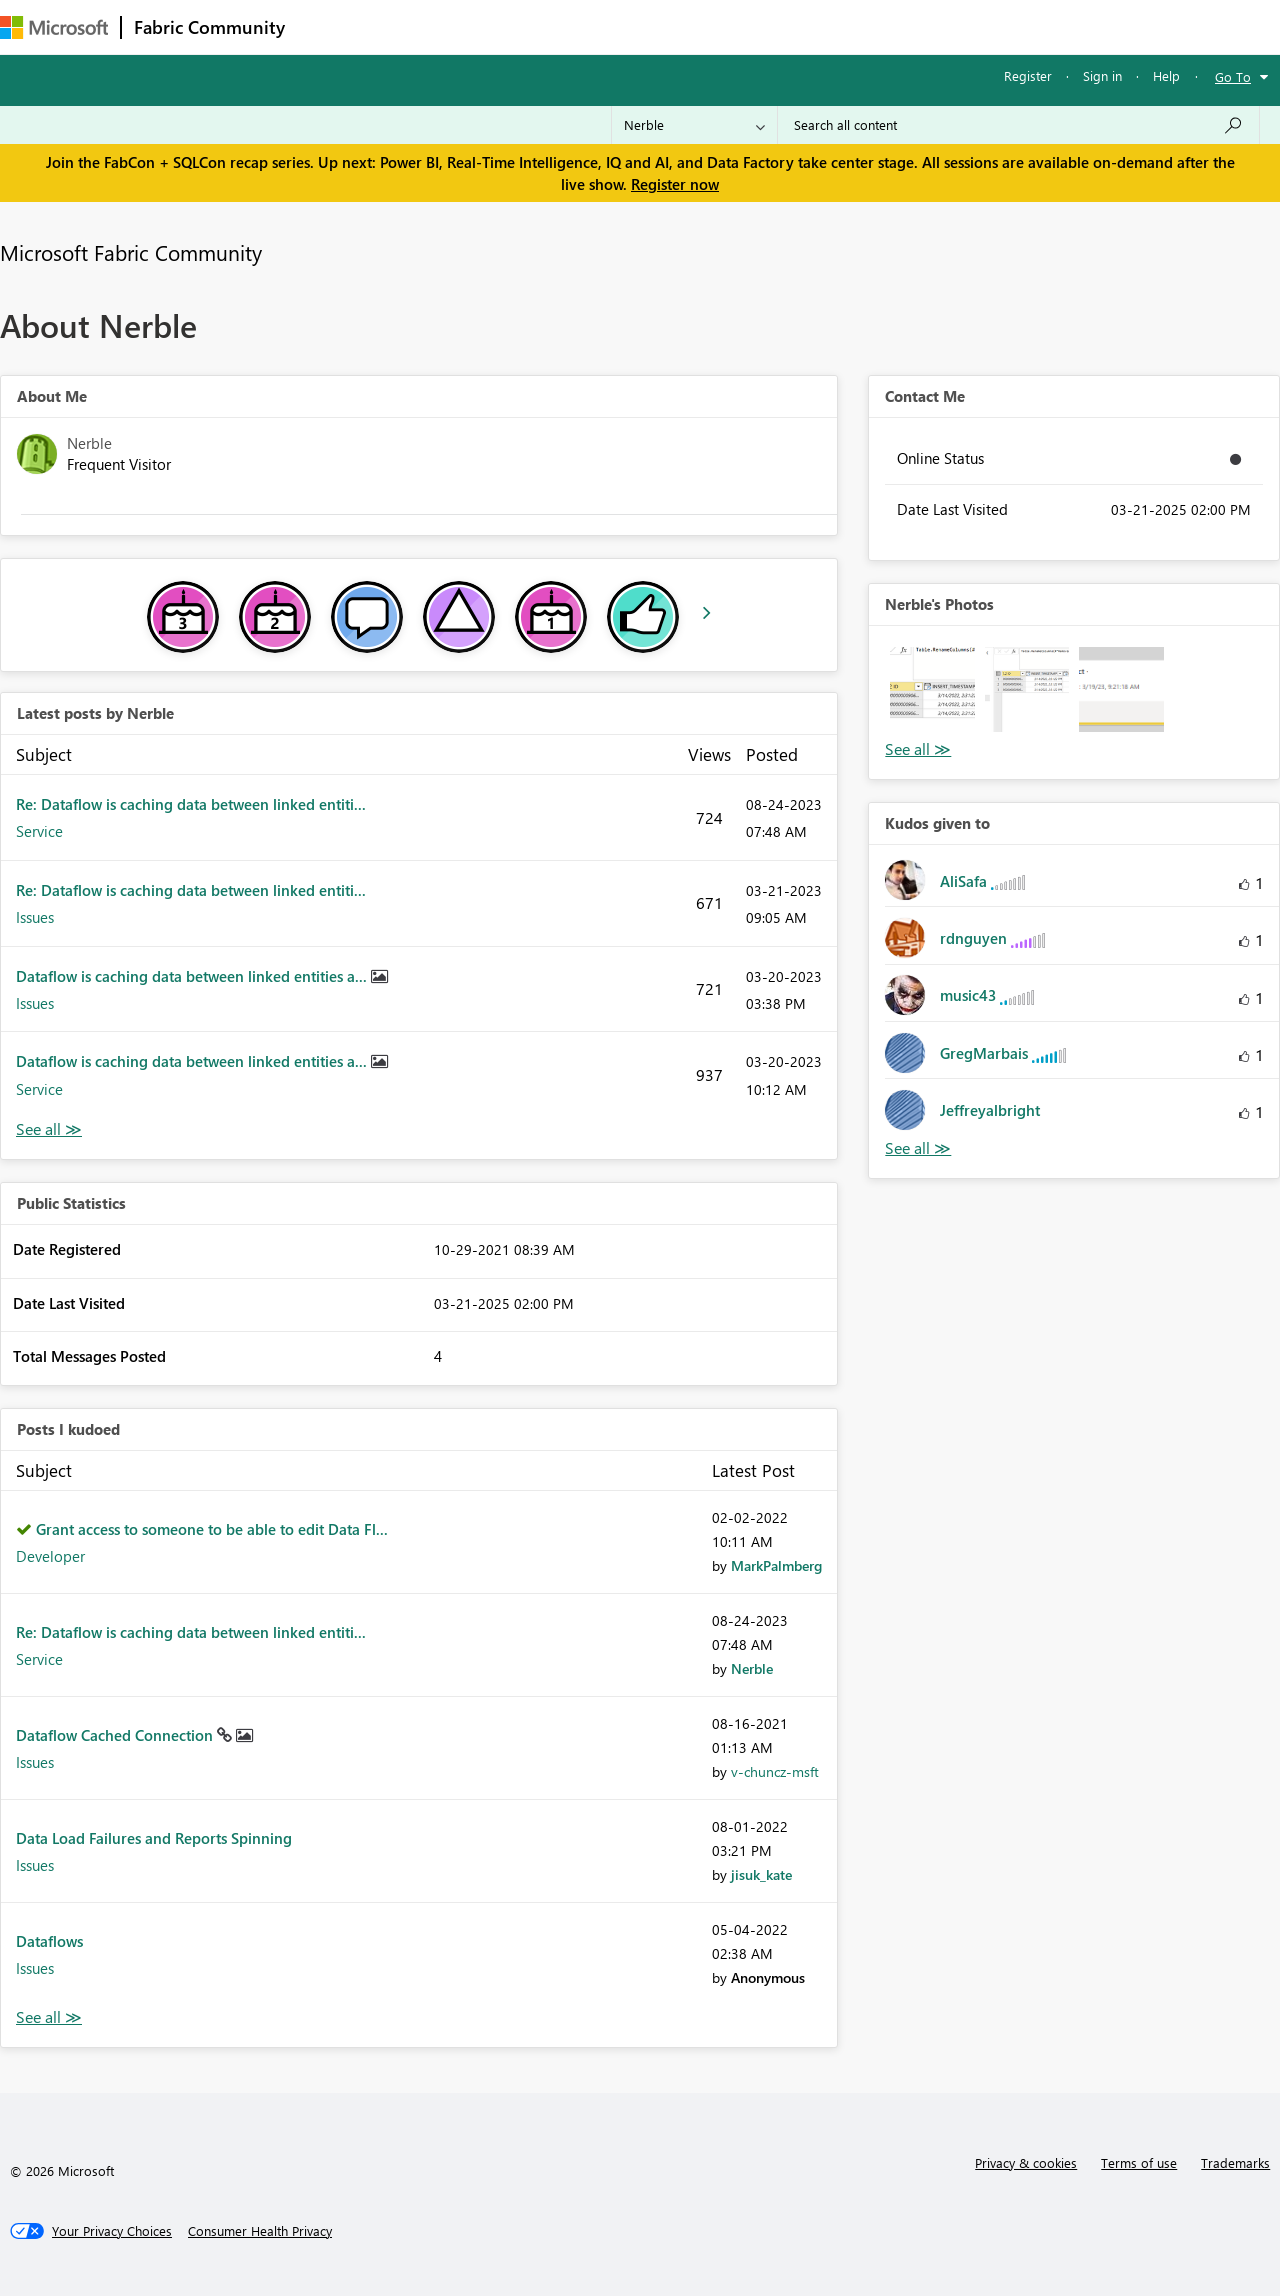 The height and width of the screenshot is (2296, 1280). Describe the element at coordinates (918, 749) in the screenshot. I see `View All [See All Photos]` at that location.